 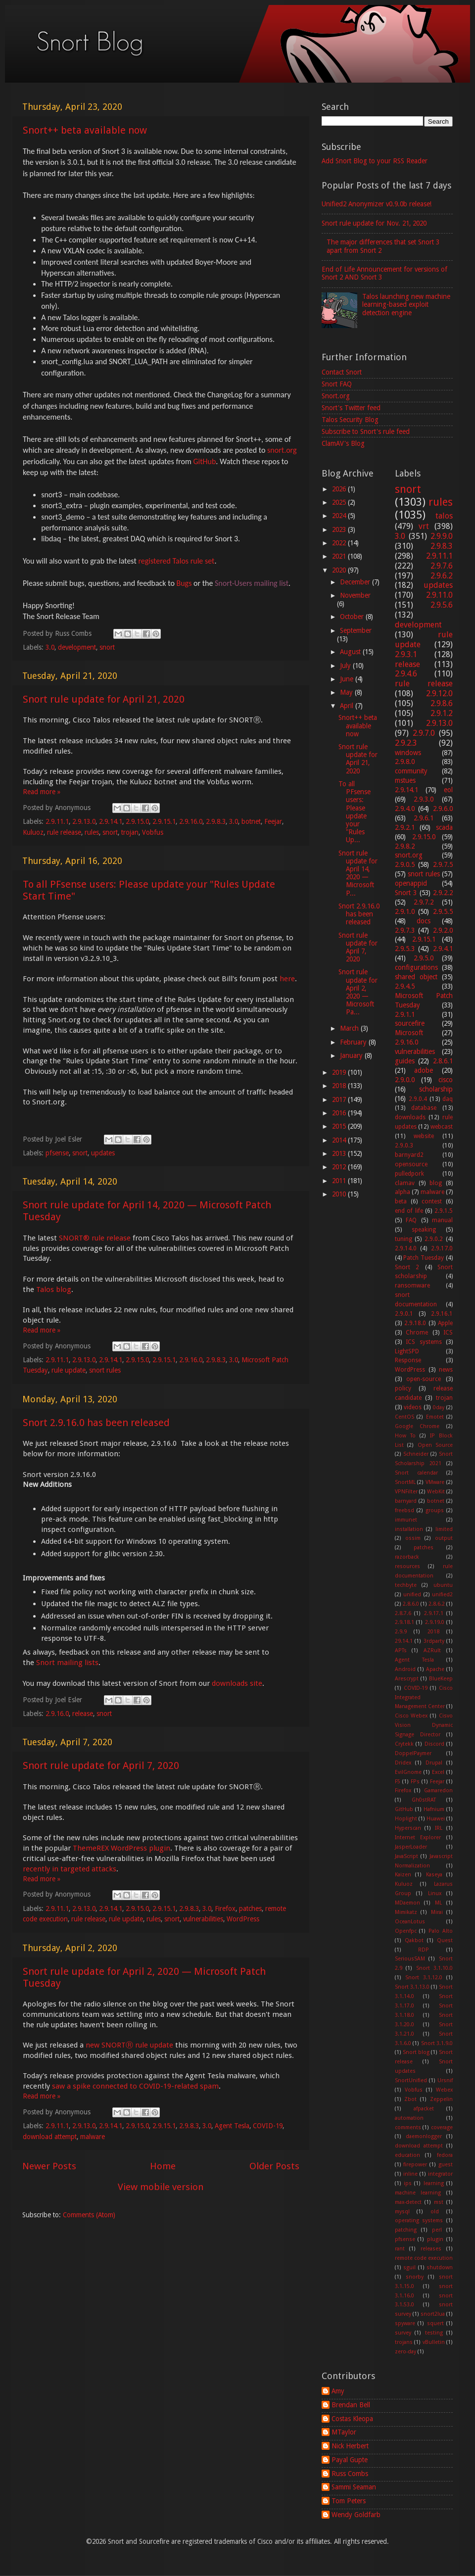 I want to click on Zbot, so click(x=410, y=2099).